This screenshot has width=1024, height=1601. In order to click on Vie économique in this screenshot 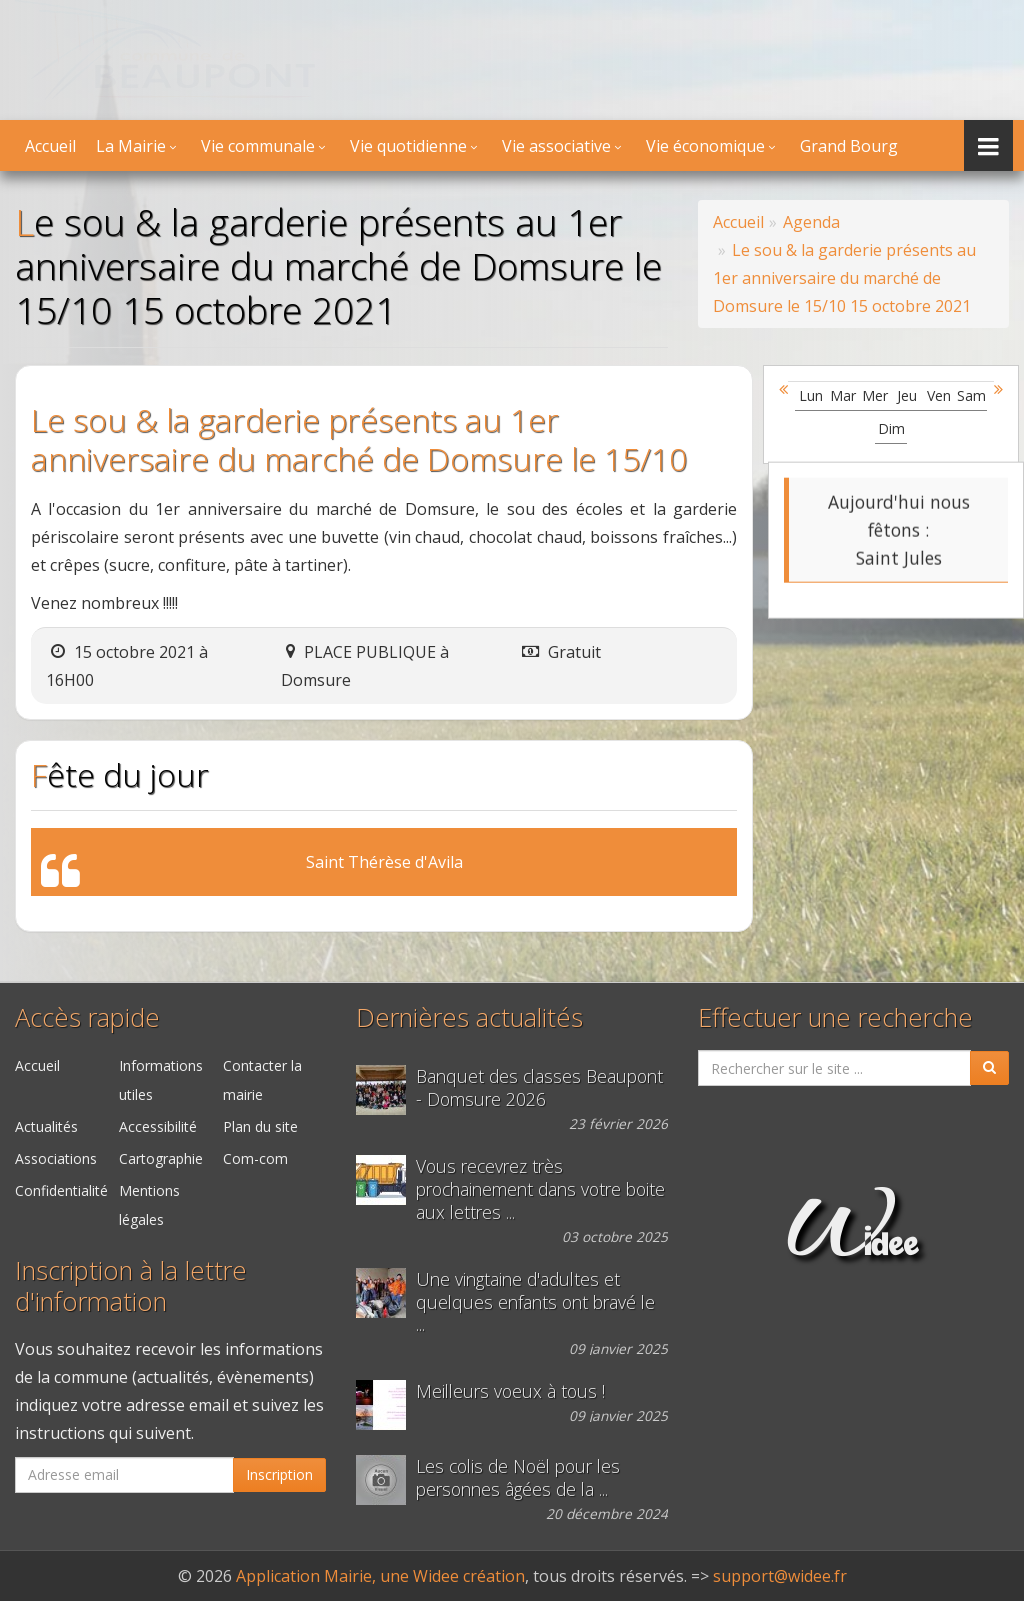, I will do `click(705, 146)`.